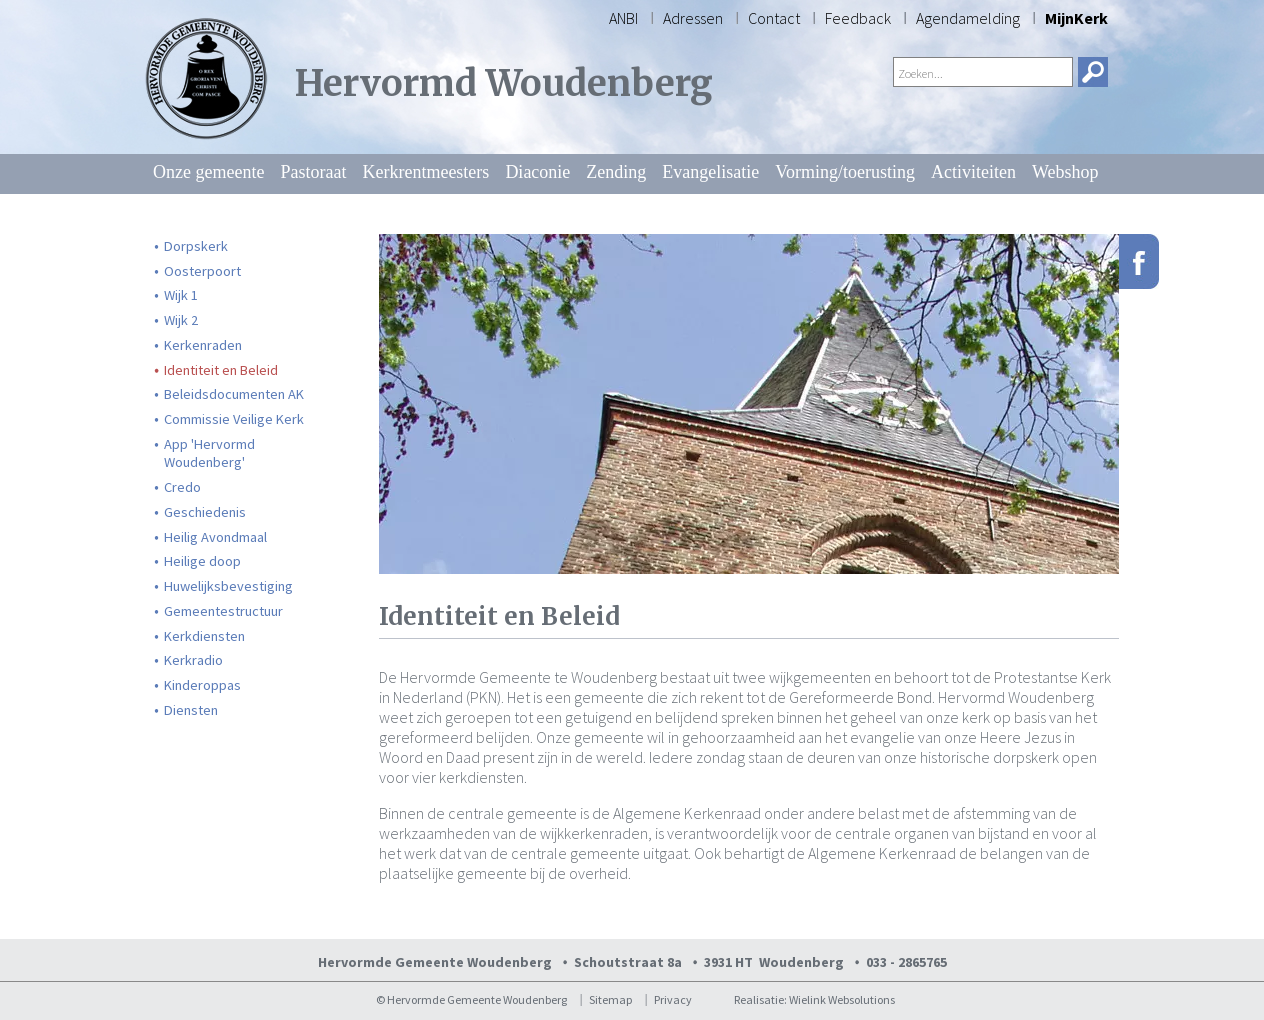 The width and height of the screenshot is (1264, 1020). What do you see at coordinates (610, 999) in the screenshot?
I see `Sitemap` at bounding box center [610, 999].